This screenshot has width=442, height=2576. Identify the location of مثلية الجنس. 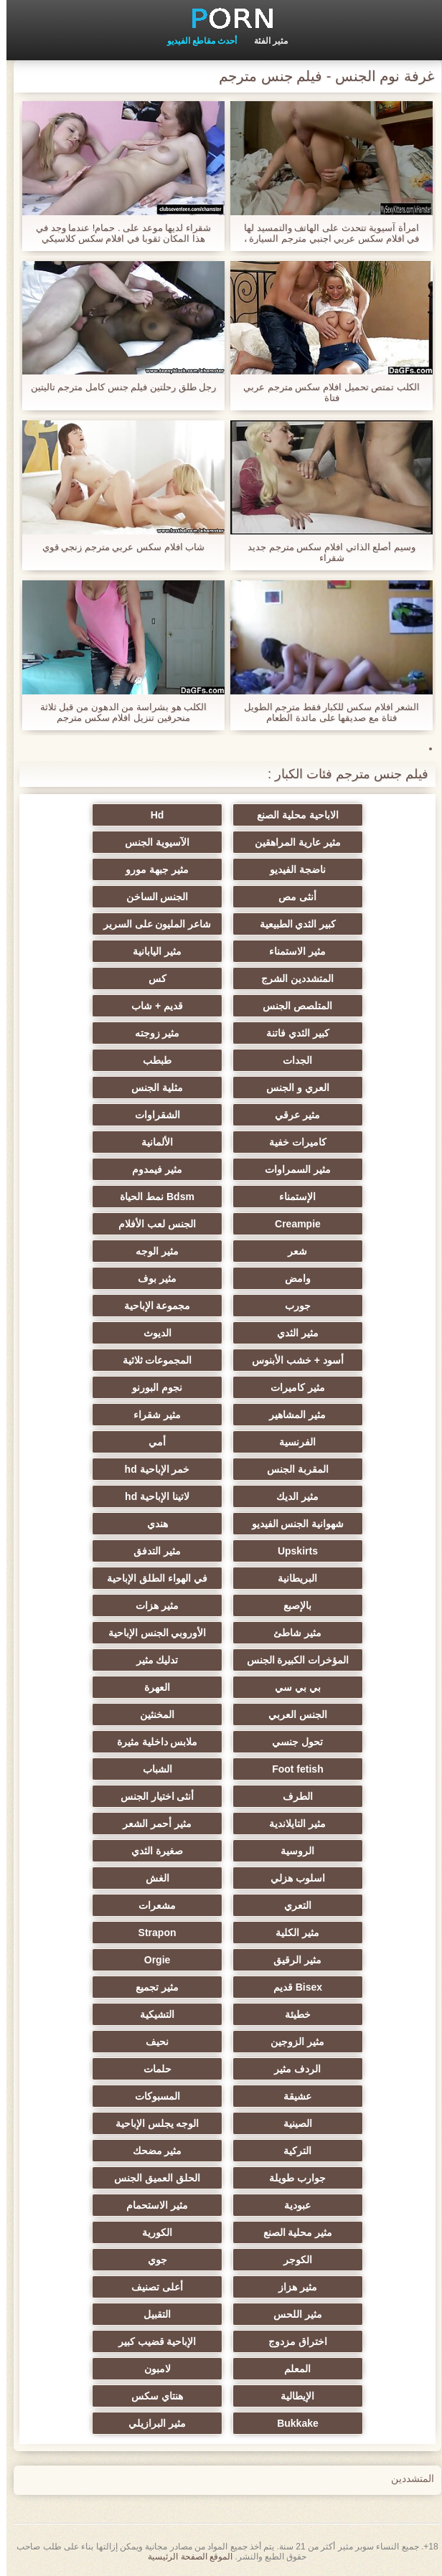
(151, 1087).